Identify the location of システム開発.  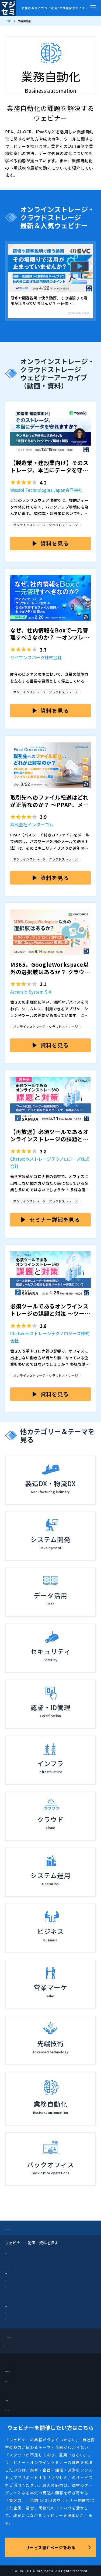
(15, 2265).